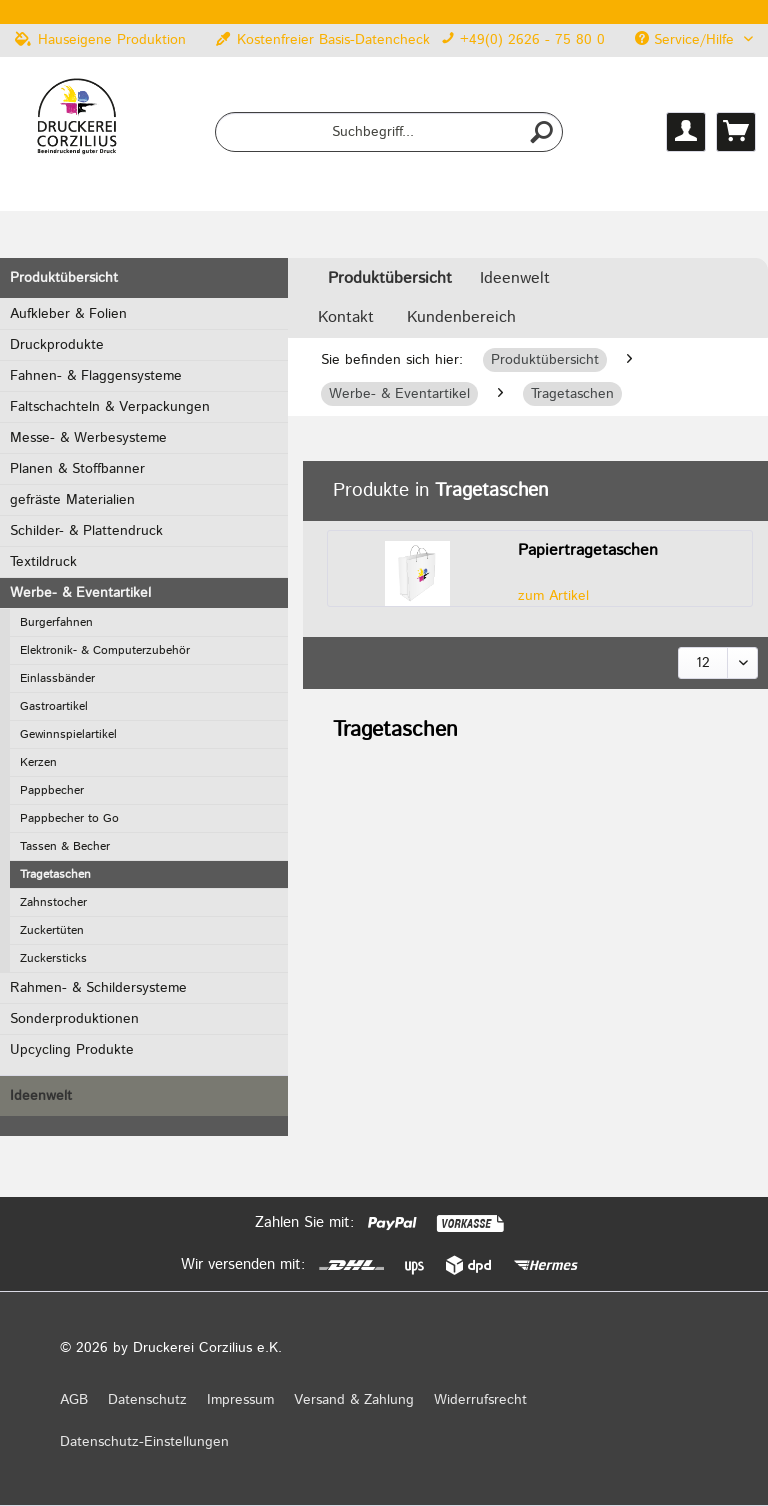 Image resolution: width=768 pixels, height=1506 pixels. Describe the element at coordinates (542, 132) in the screenshot. I see `[Suchen]` at that location.